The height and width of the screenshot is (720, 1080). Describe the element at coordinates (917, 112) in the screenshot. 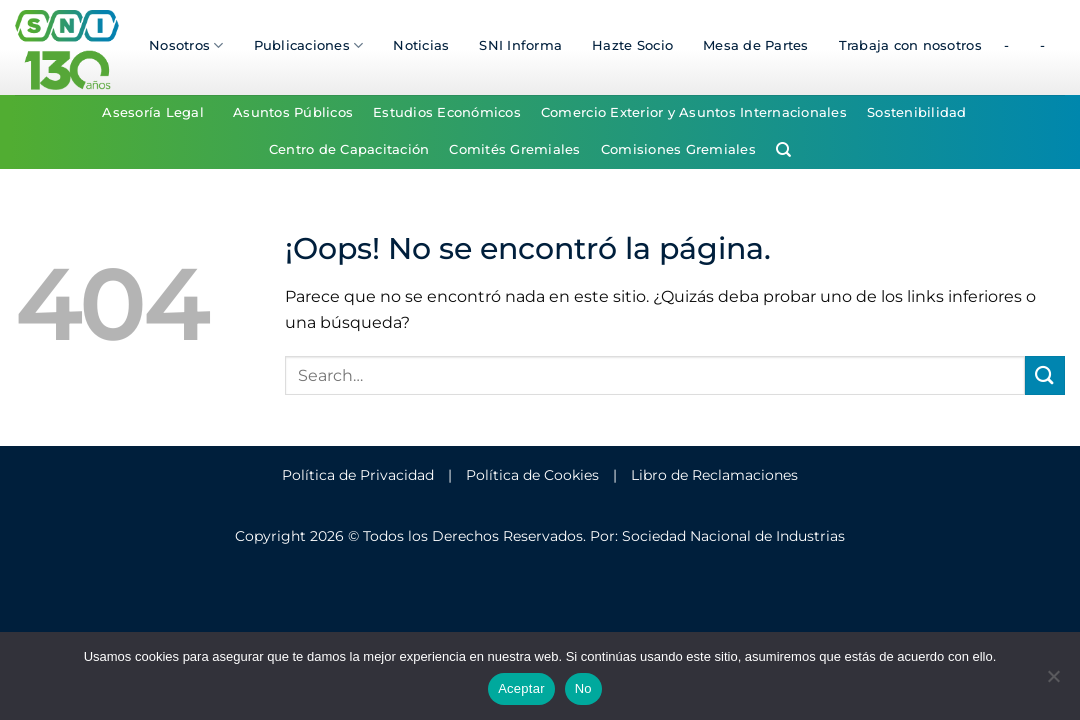

I see `Sostenibilidad` at that location.